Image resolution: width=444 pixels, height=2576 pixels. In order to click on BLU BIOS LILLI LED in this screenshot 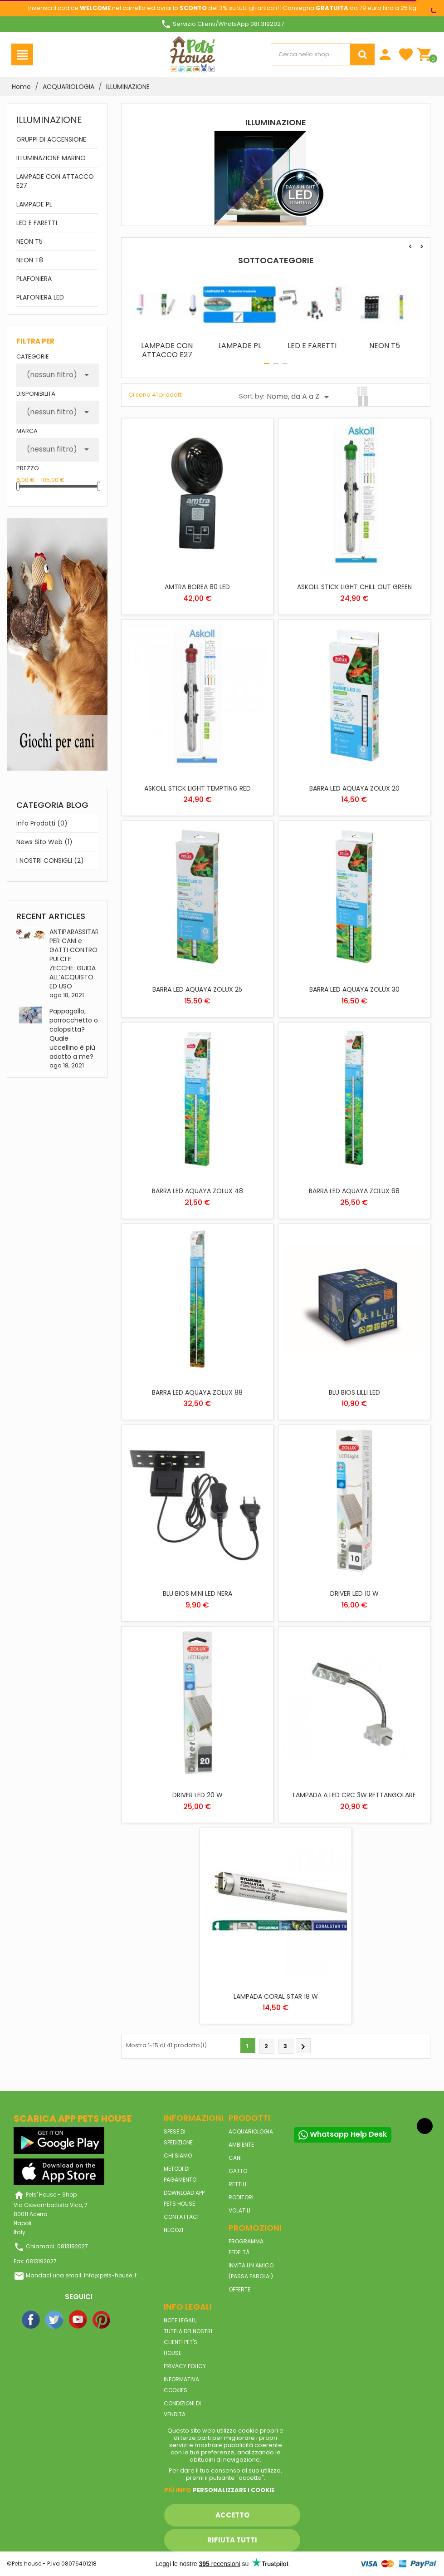, I will do `click(354, 1392)`.